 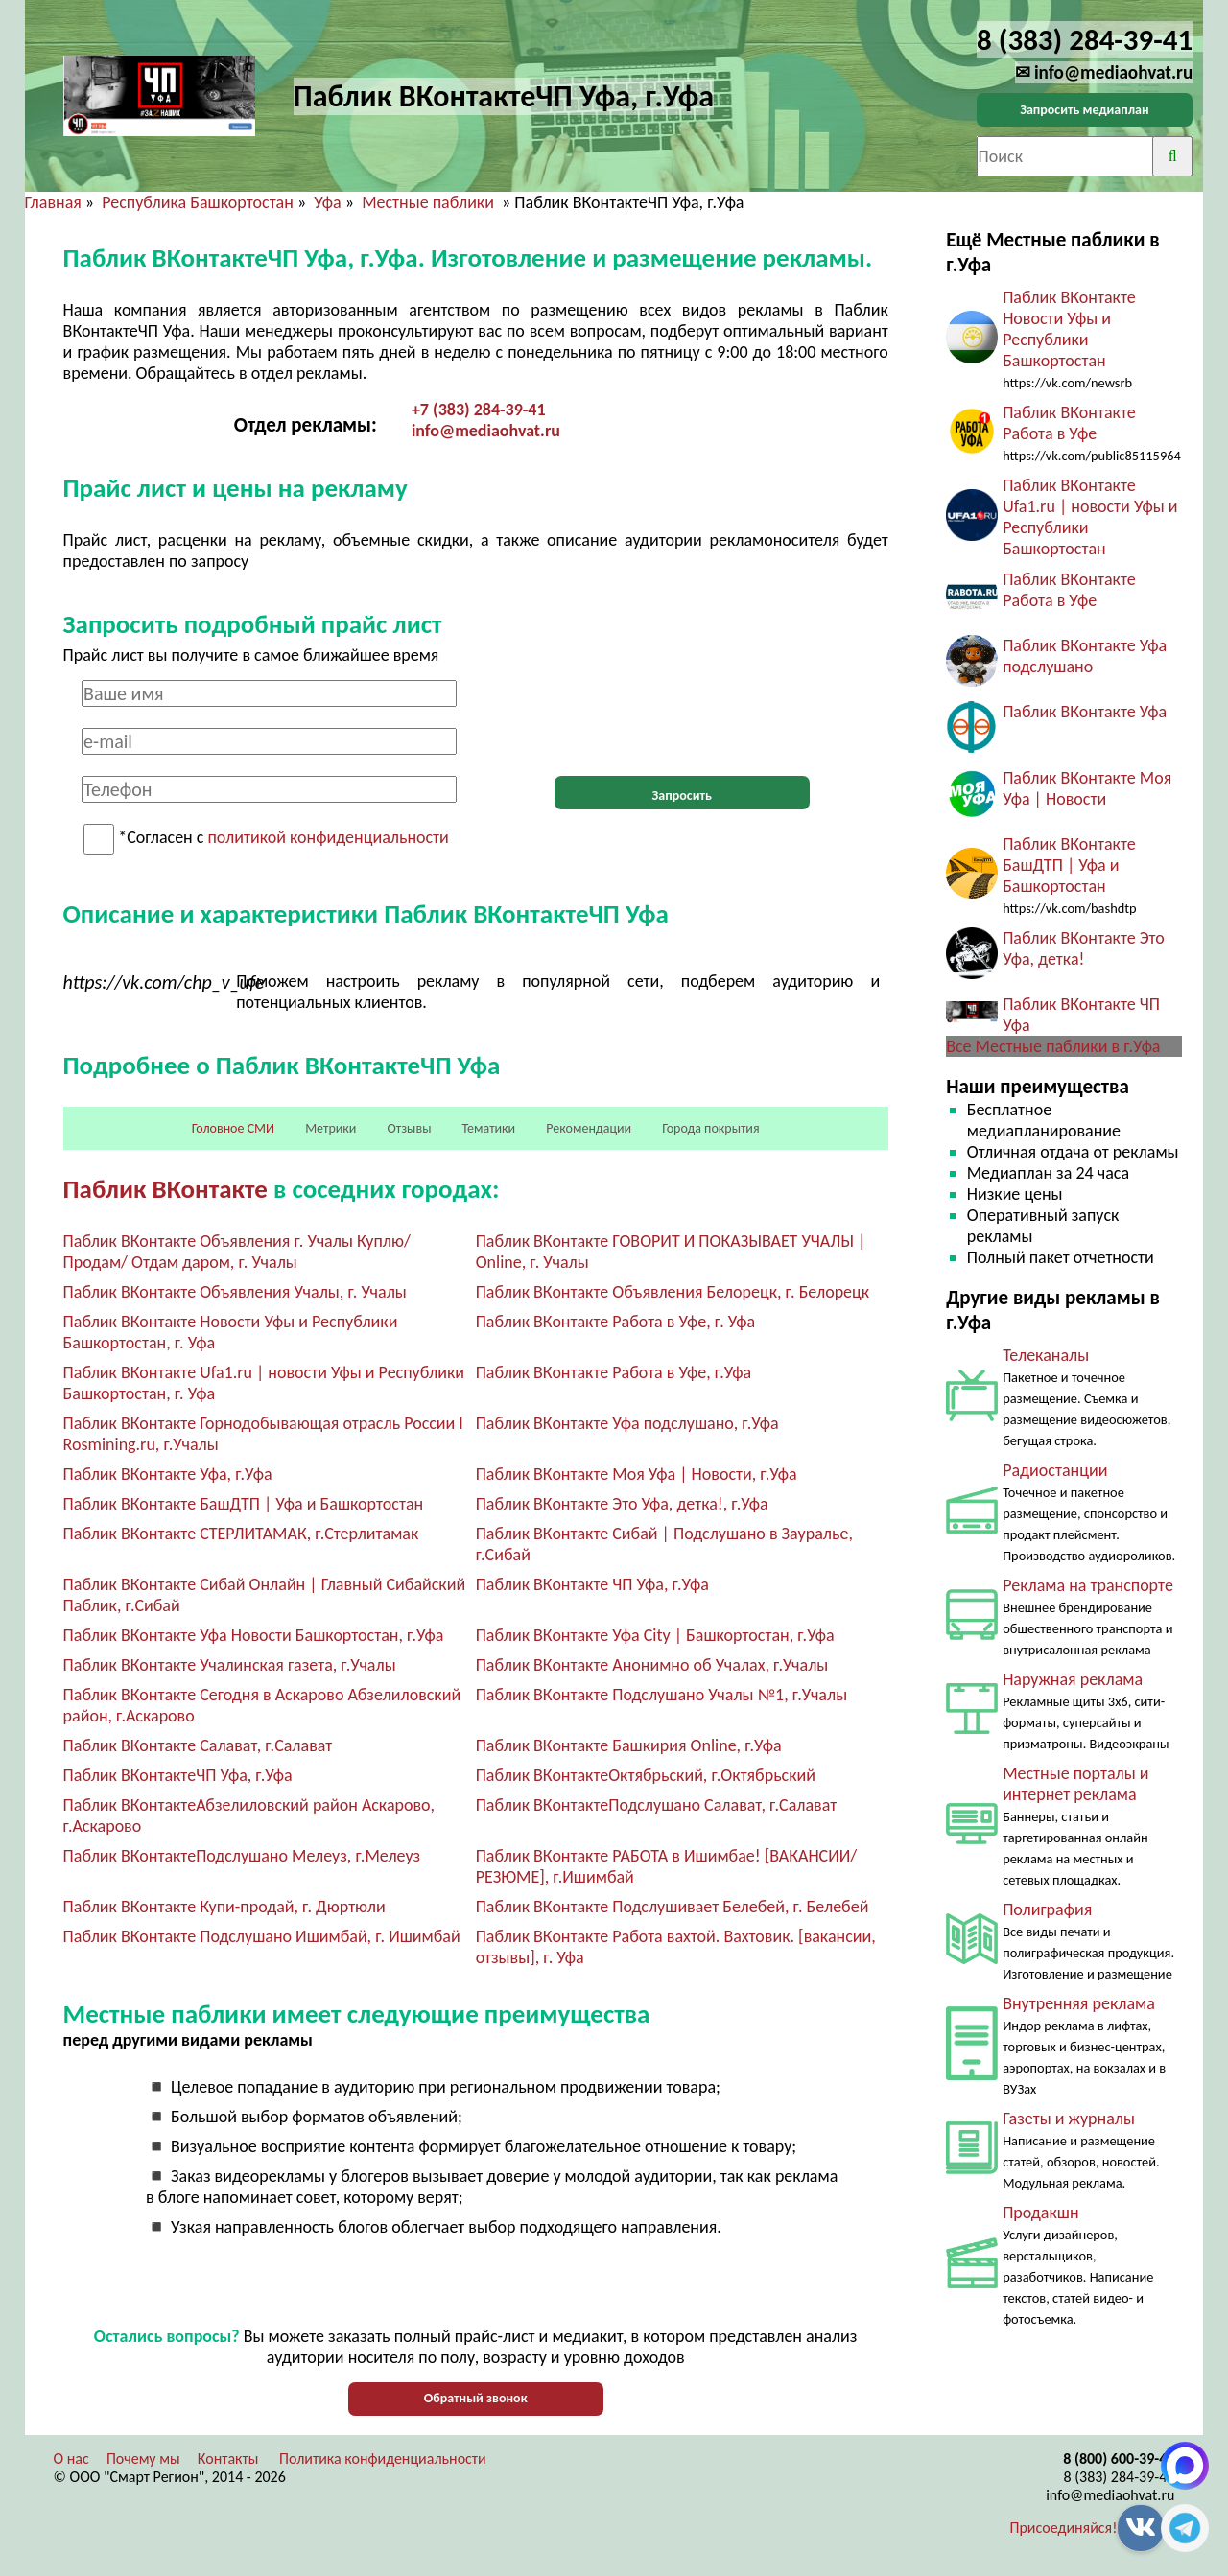 I want to click on Все Местные паблики в г.Уфа, so click(x=1053, y=1046).